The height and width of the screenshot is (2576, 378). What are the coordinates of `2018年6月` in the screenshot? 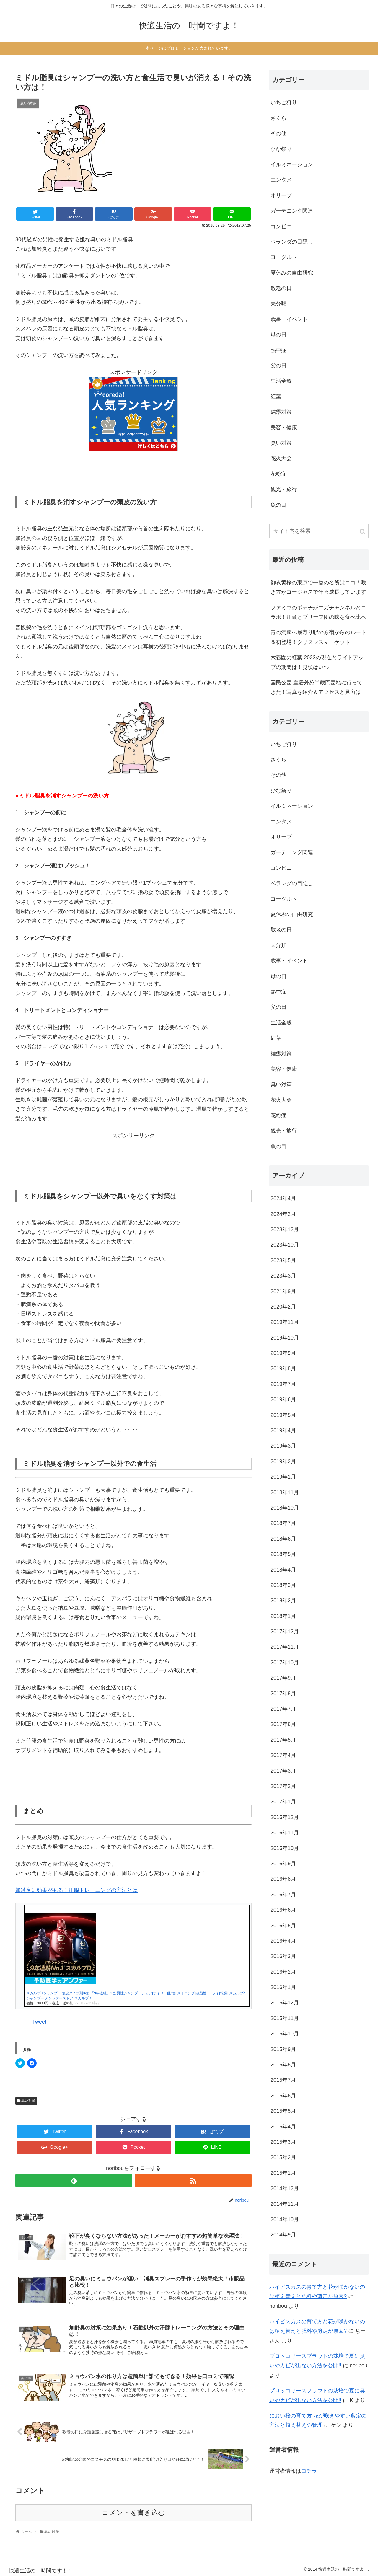 It's located at (283, 1539).